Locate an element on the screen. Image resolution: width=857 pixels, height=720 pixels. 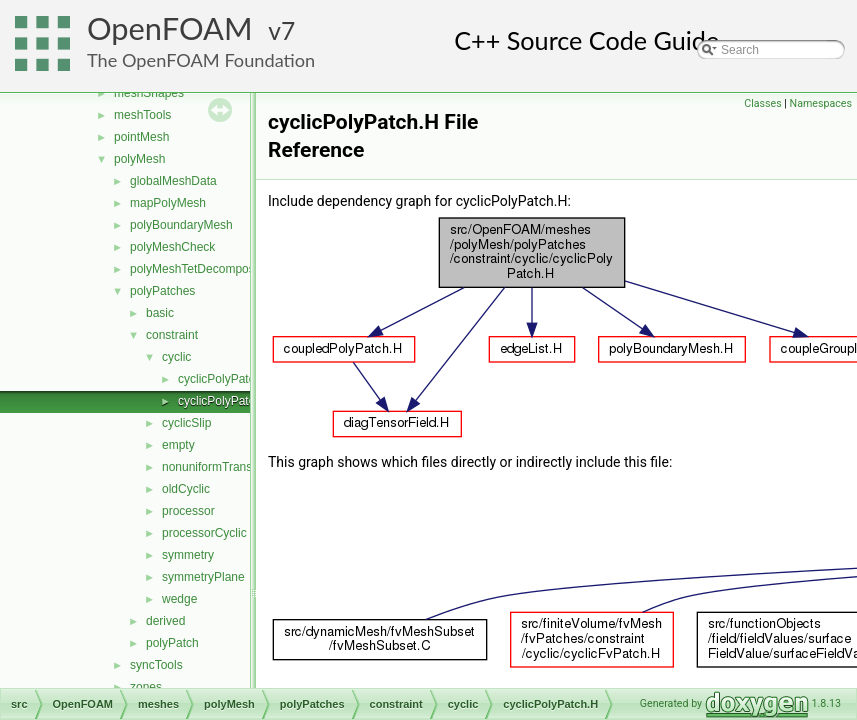
The OpenFOAM Foundation is located at coordinates (201, 60).